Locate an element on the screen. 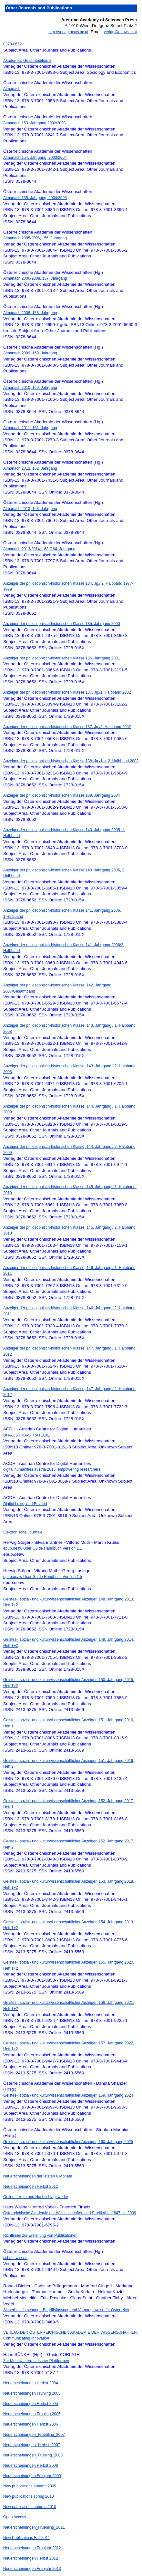 Image resolution: width=142 pixels, height=2576 pixels. Neuerscheinungen_Fruehling_2011 is located at coordinates (34, 2527).